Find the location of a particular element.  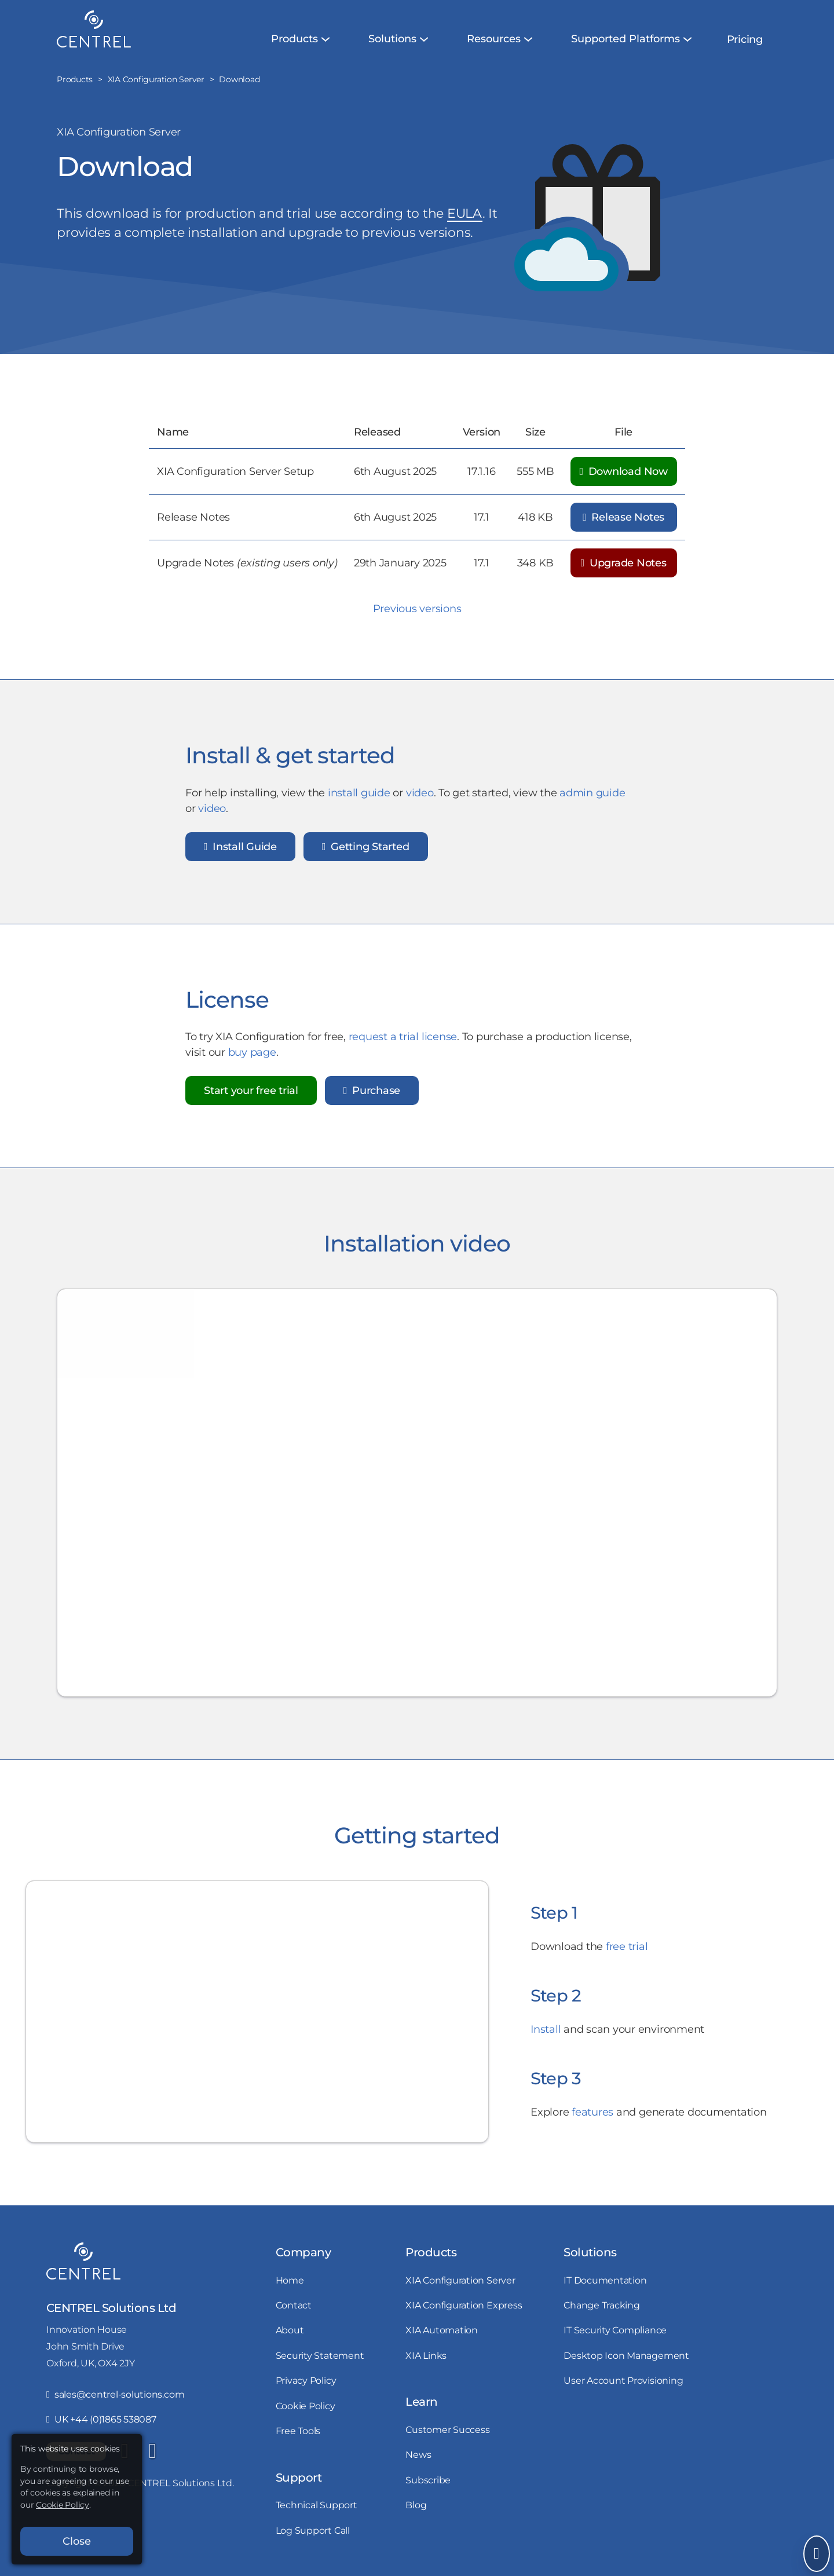

Subscribe is located at coordinates (428, 2480).